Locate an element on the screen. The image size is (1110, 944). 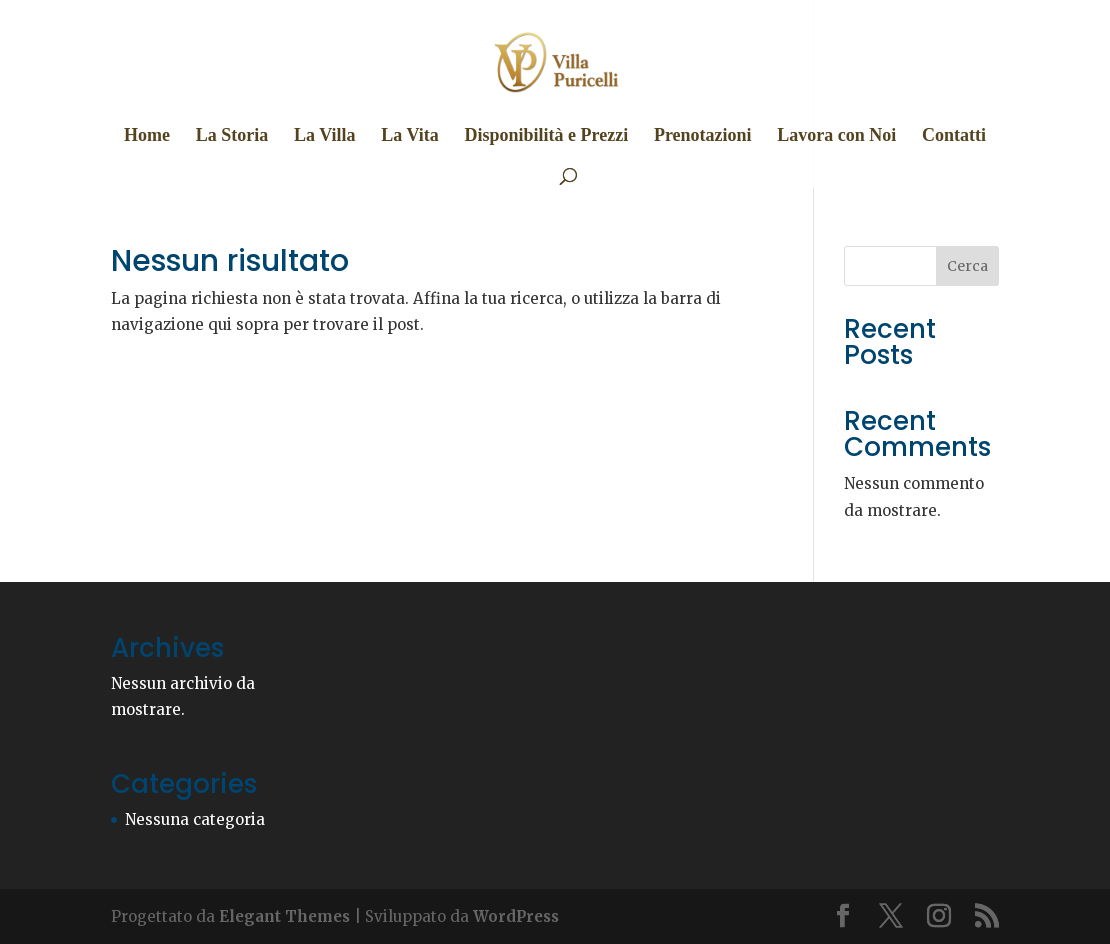
Disponibilità e Prezzi is located at coordinates (546, 136).